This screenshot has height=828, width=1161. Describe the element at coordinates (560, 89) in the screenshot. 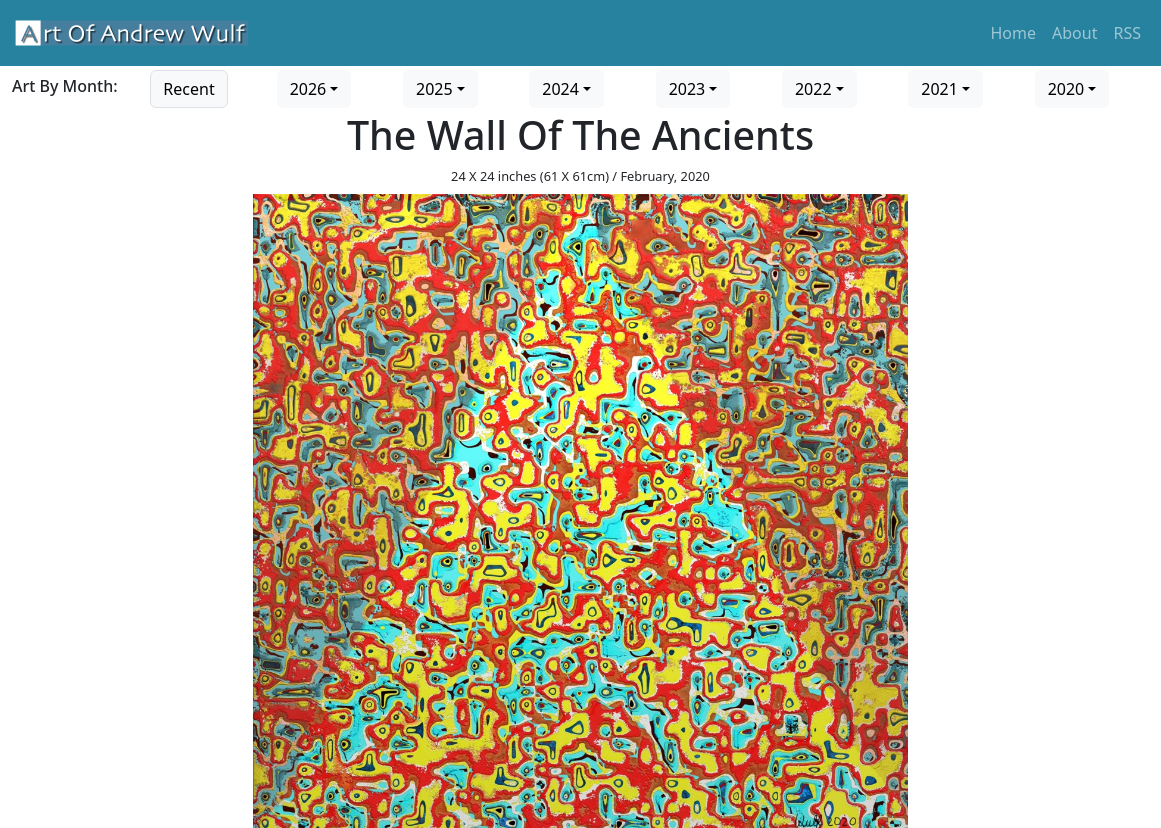

I see `2024` at that location.